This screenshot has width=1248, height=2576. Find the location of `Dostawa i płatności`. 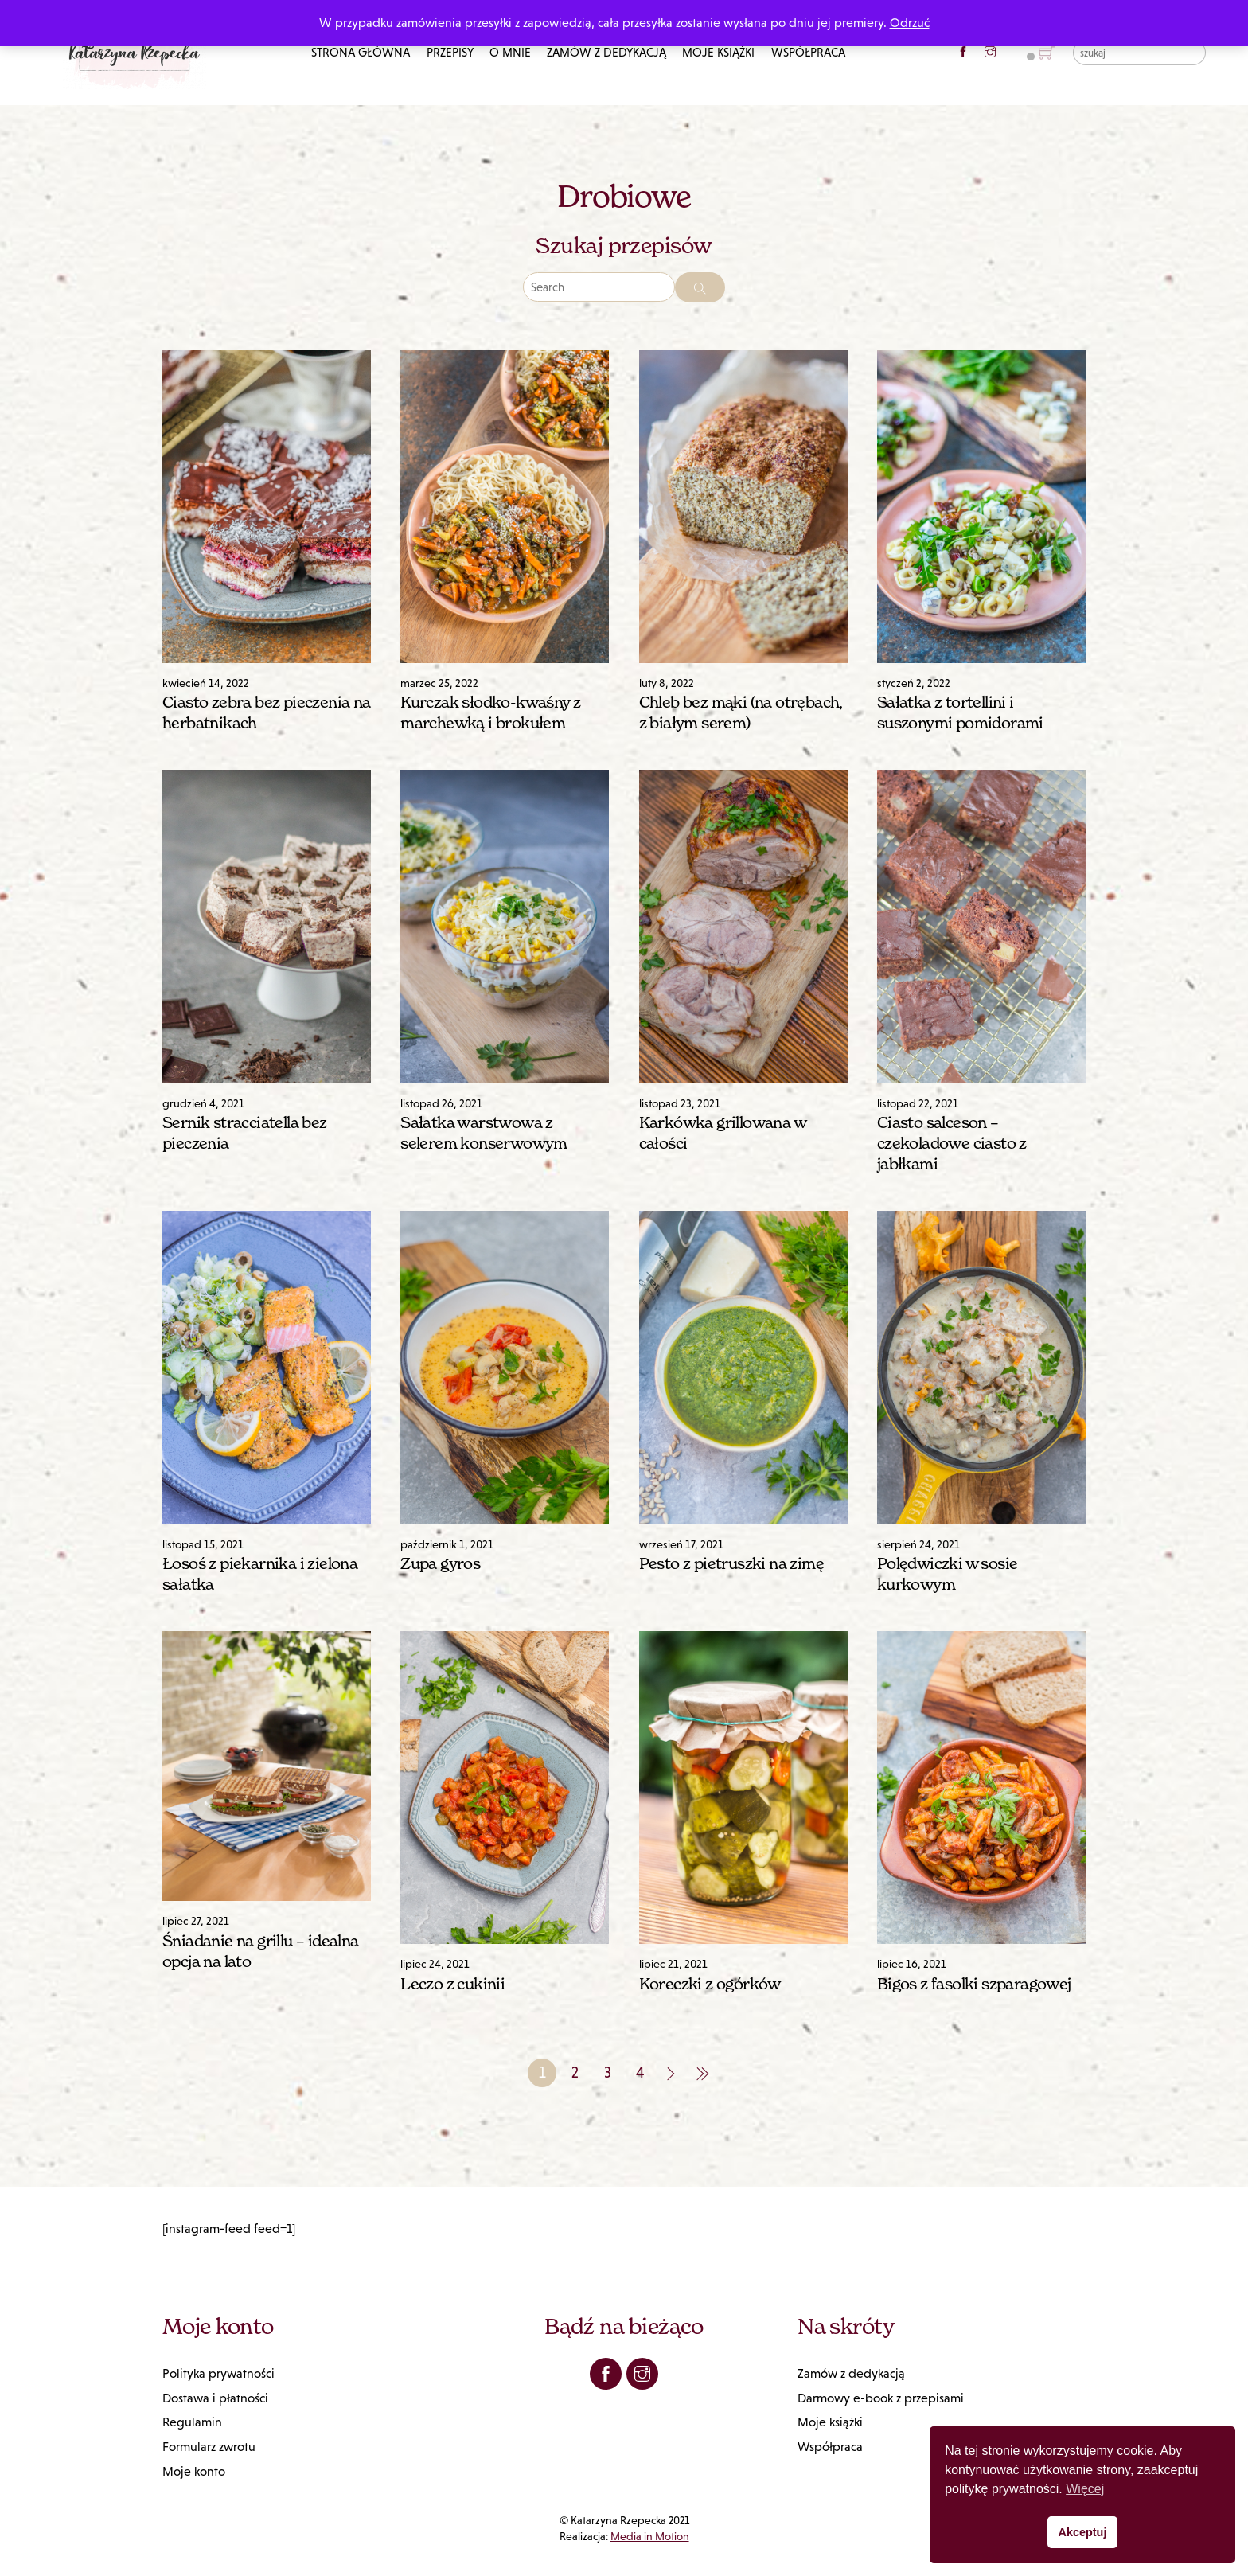

Dostawa i płatności is located at coordinates (215, 2398).